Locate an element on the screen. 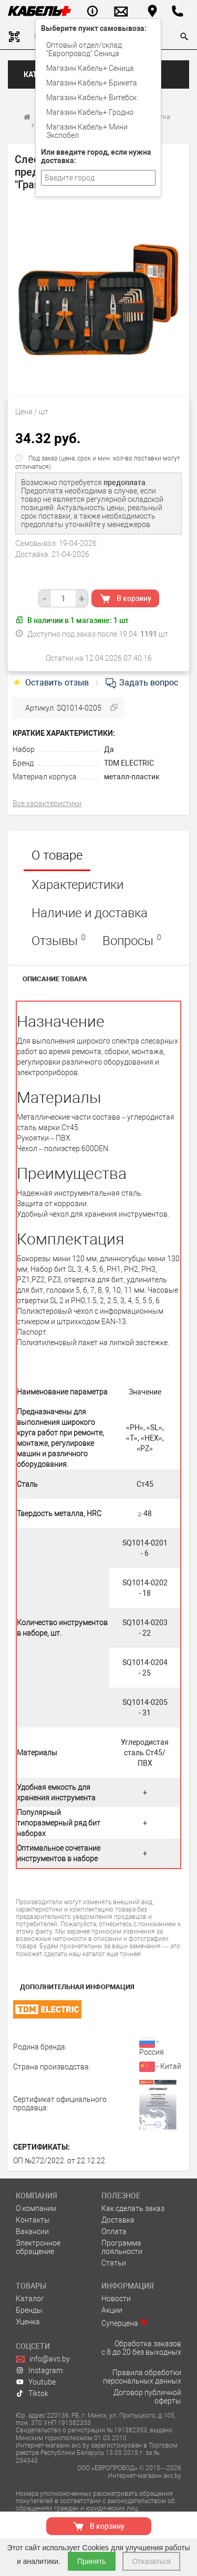 The height and width of the screenshot is (2576, 197). Магазин Кабель+ Сеница is located at coordinates (90, 68).